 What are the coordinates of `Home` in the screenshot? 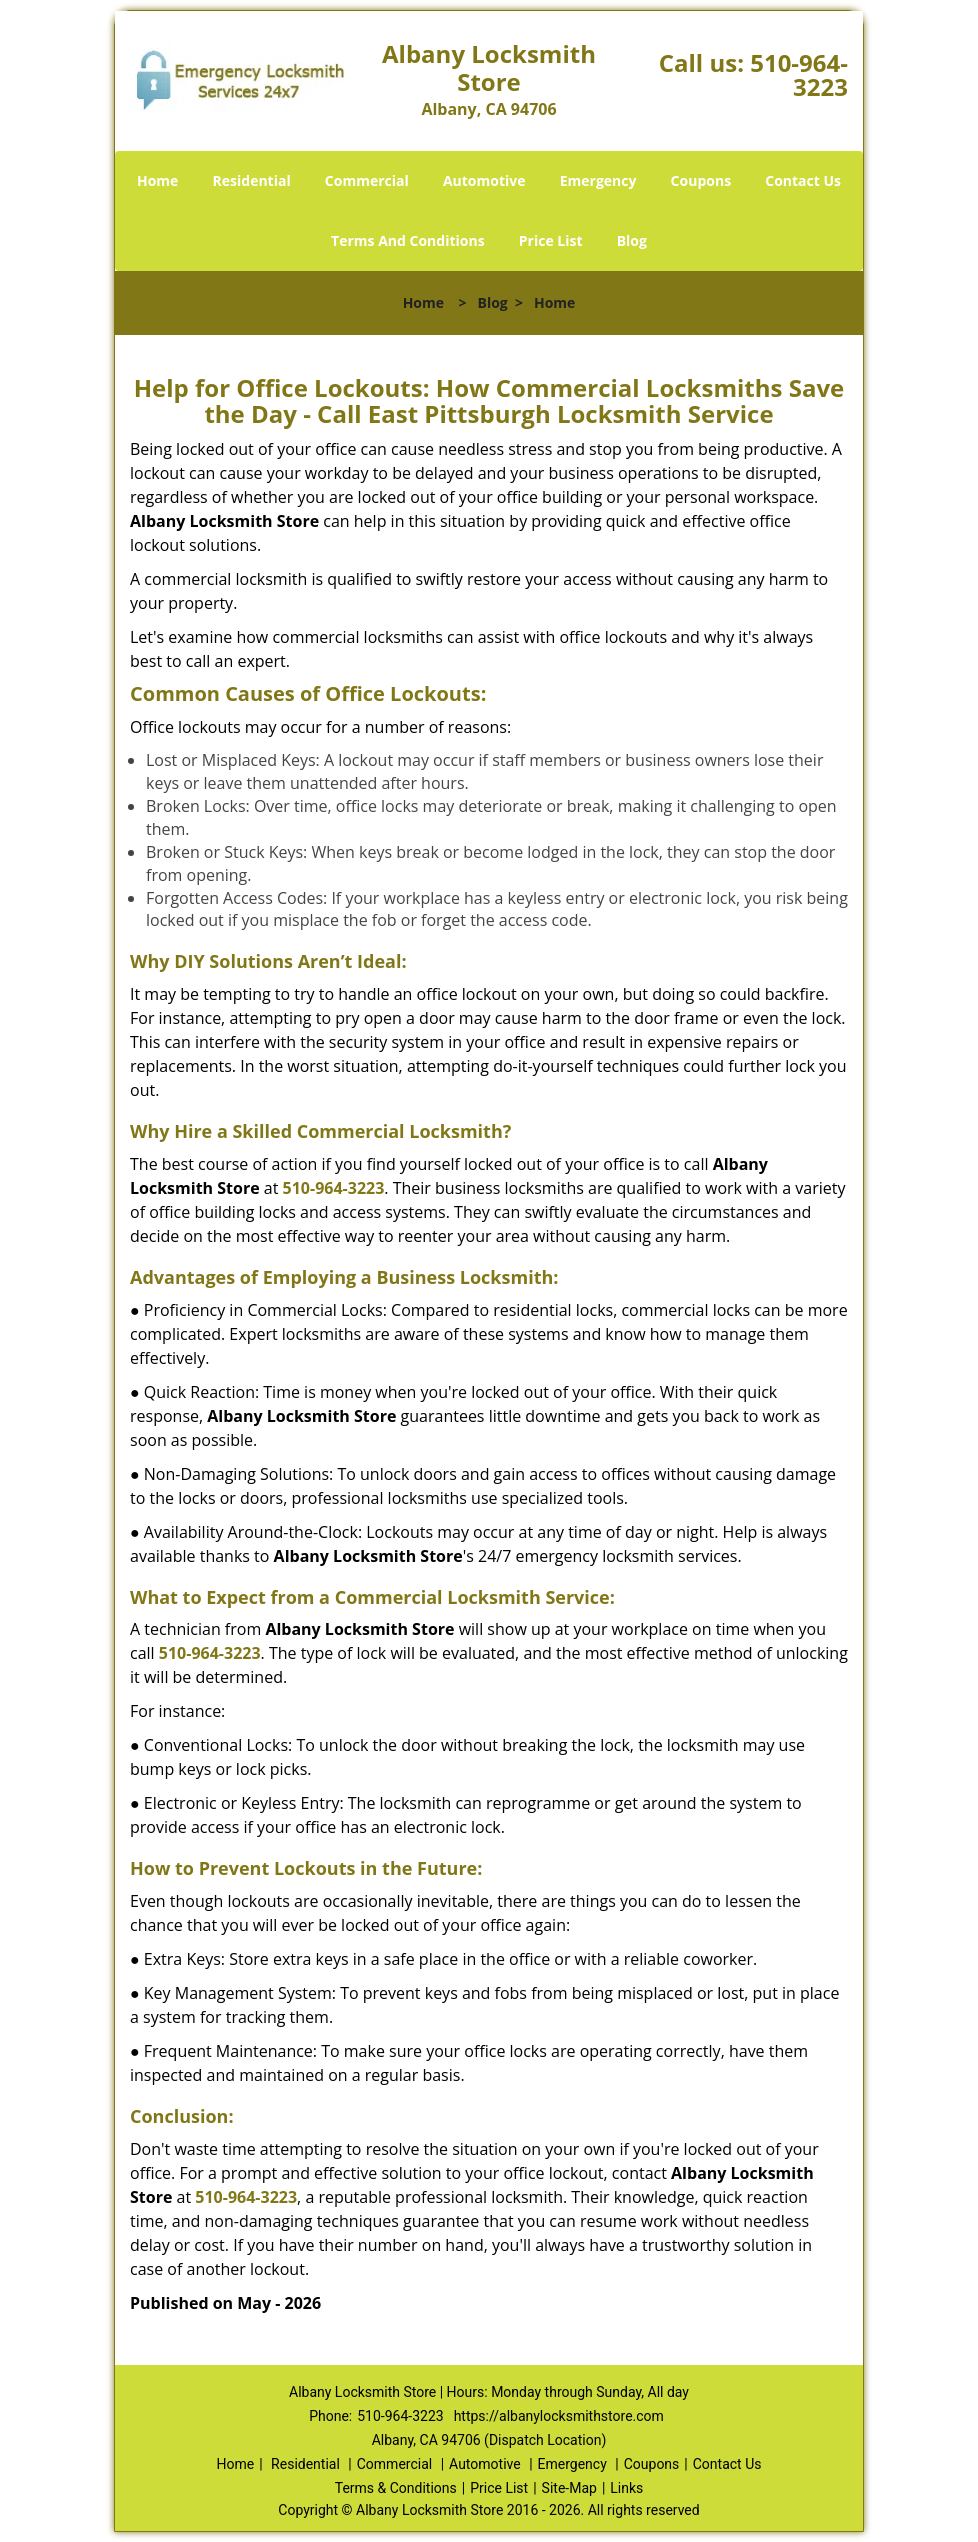 It's located at (157, 180).